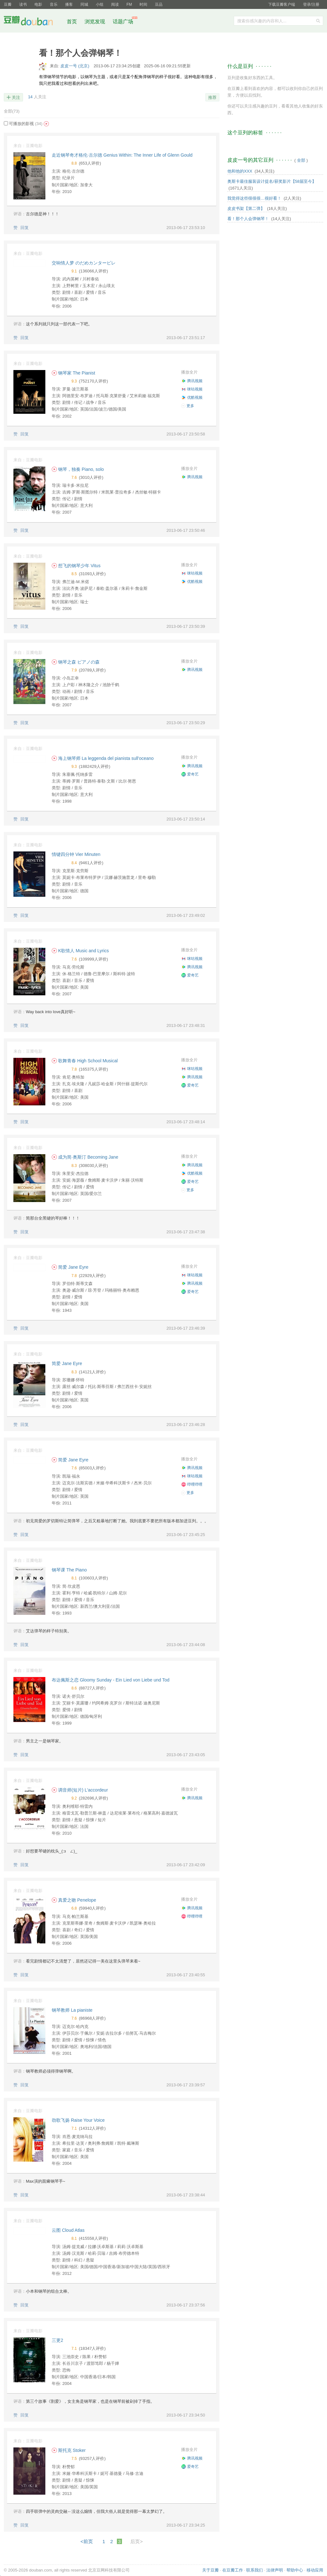  Describe the element at coordinates (210, 2570) in the screenshot. I see `关于豆瓣` at that location.